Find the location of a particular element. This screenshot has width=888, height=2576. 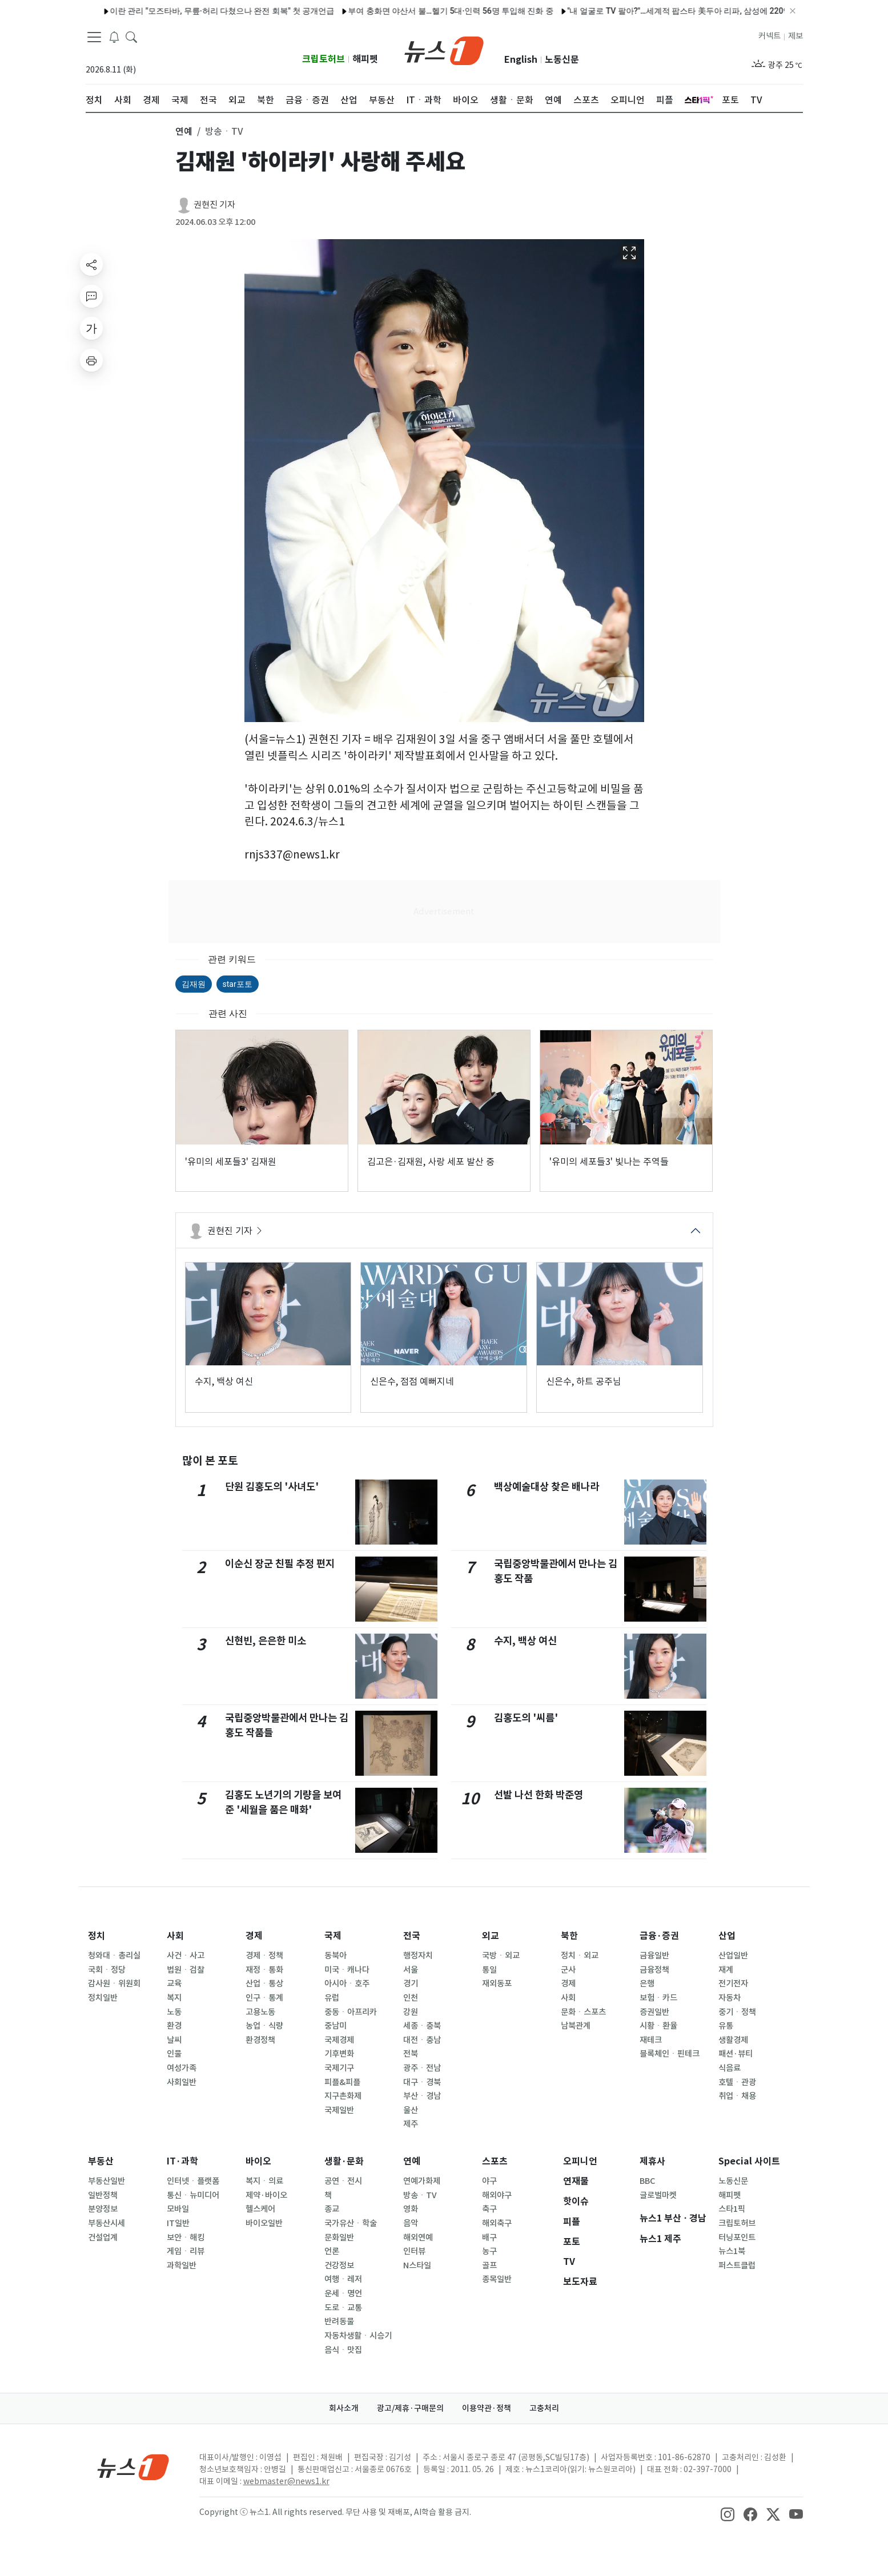

BBC is located at coordinates (647, 2181).